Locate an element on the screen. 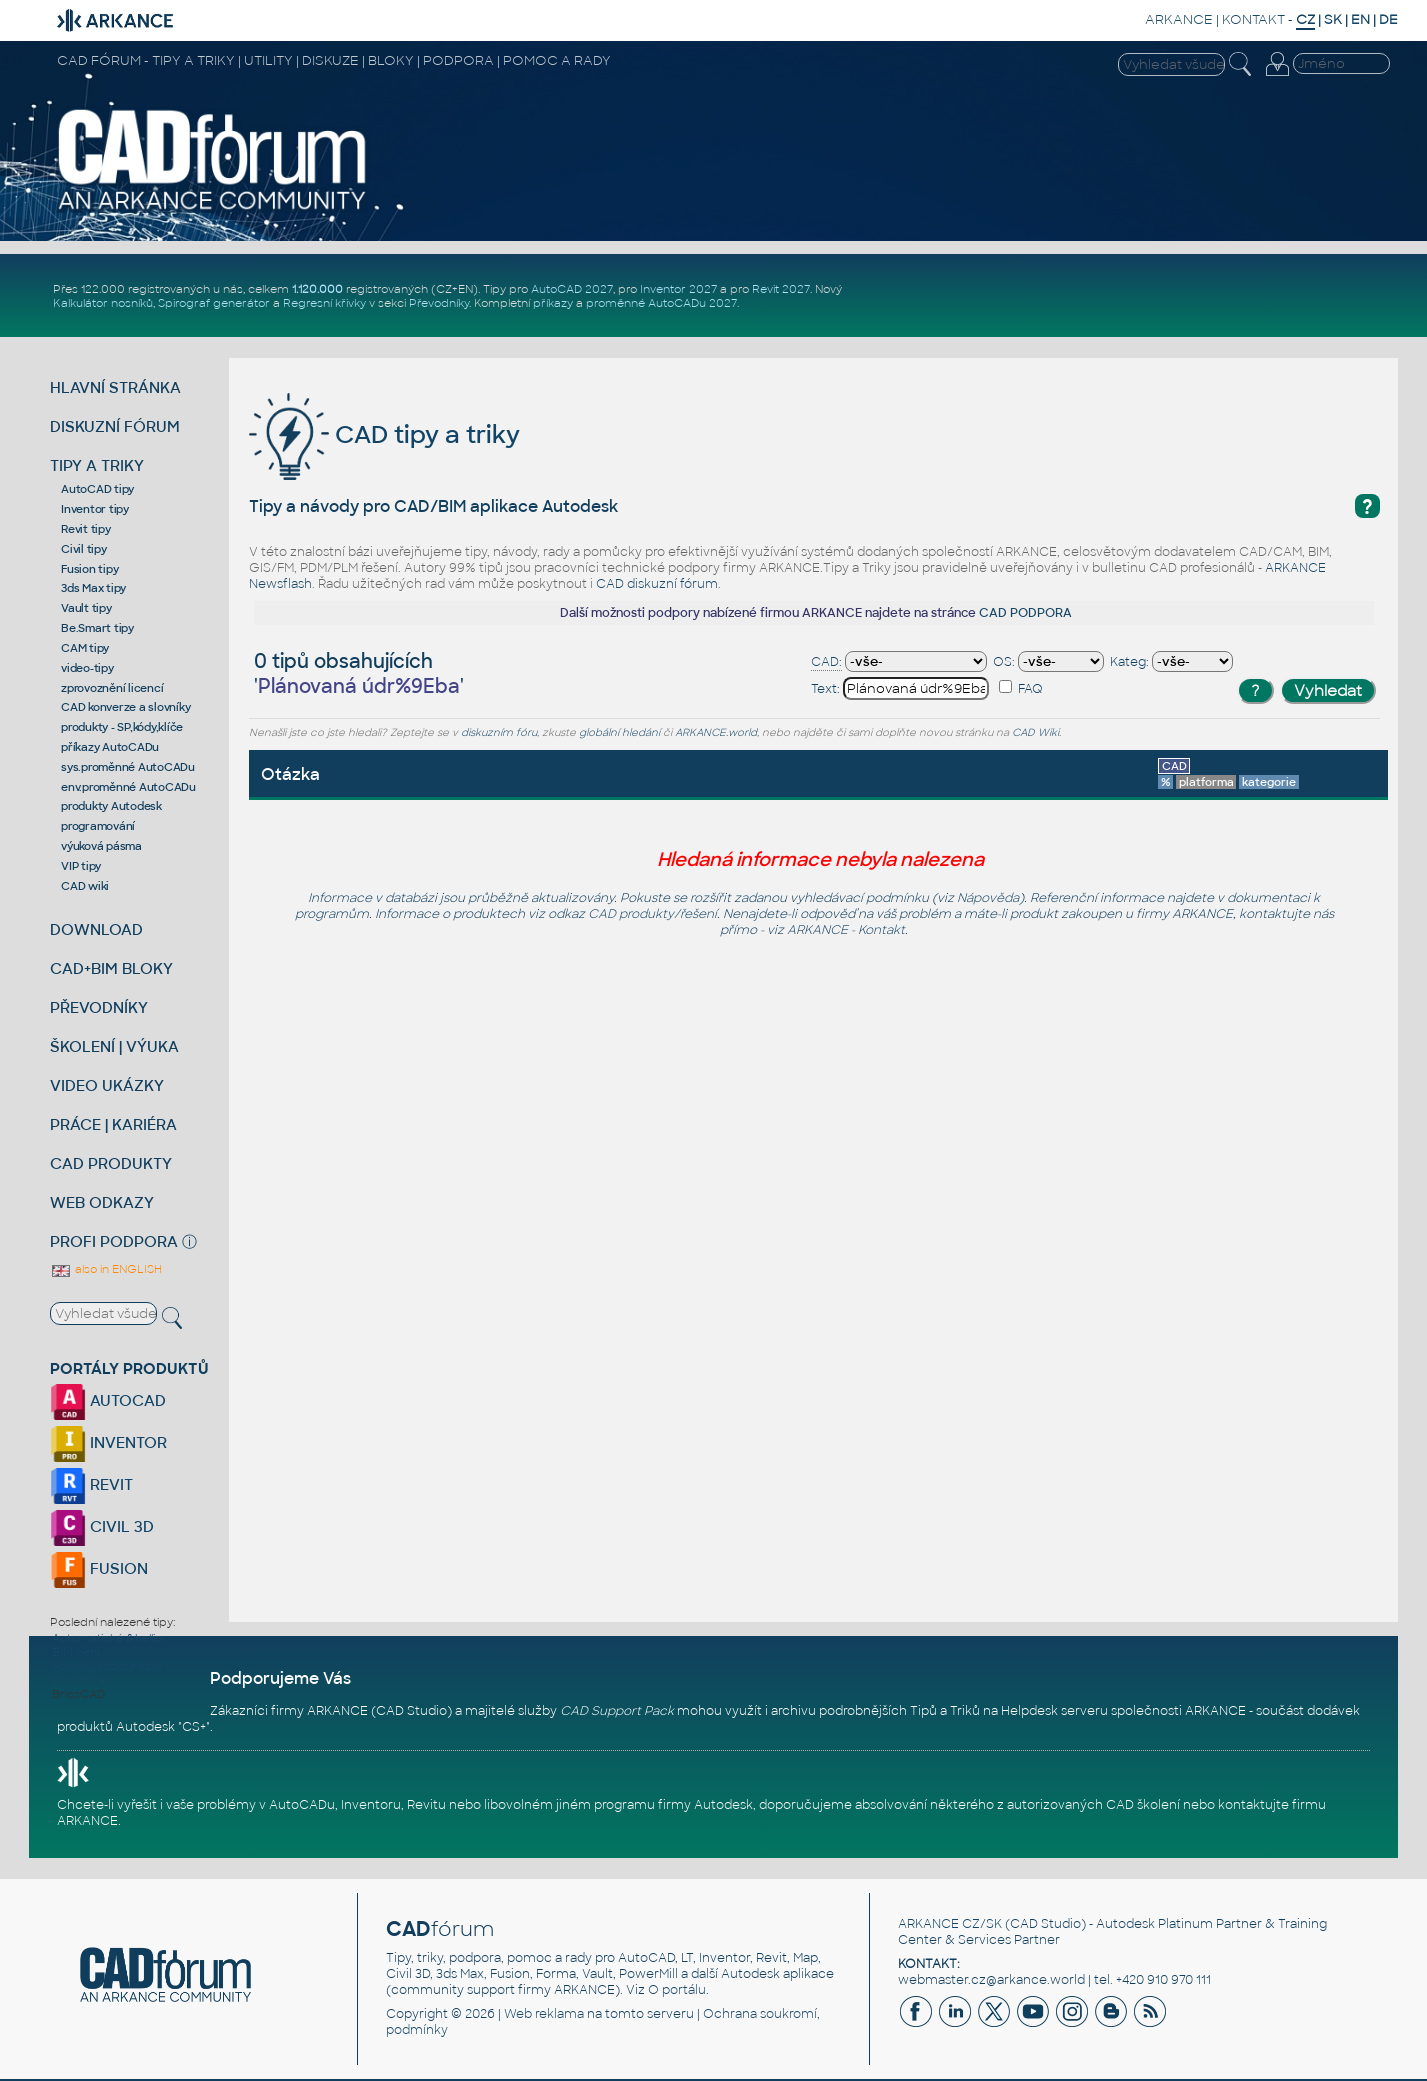  HLAVNÍ STRÁNKA is located at coordinates (115, 387).